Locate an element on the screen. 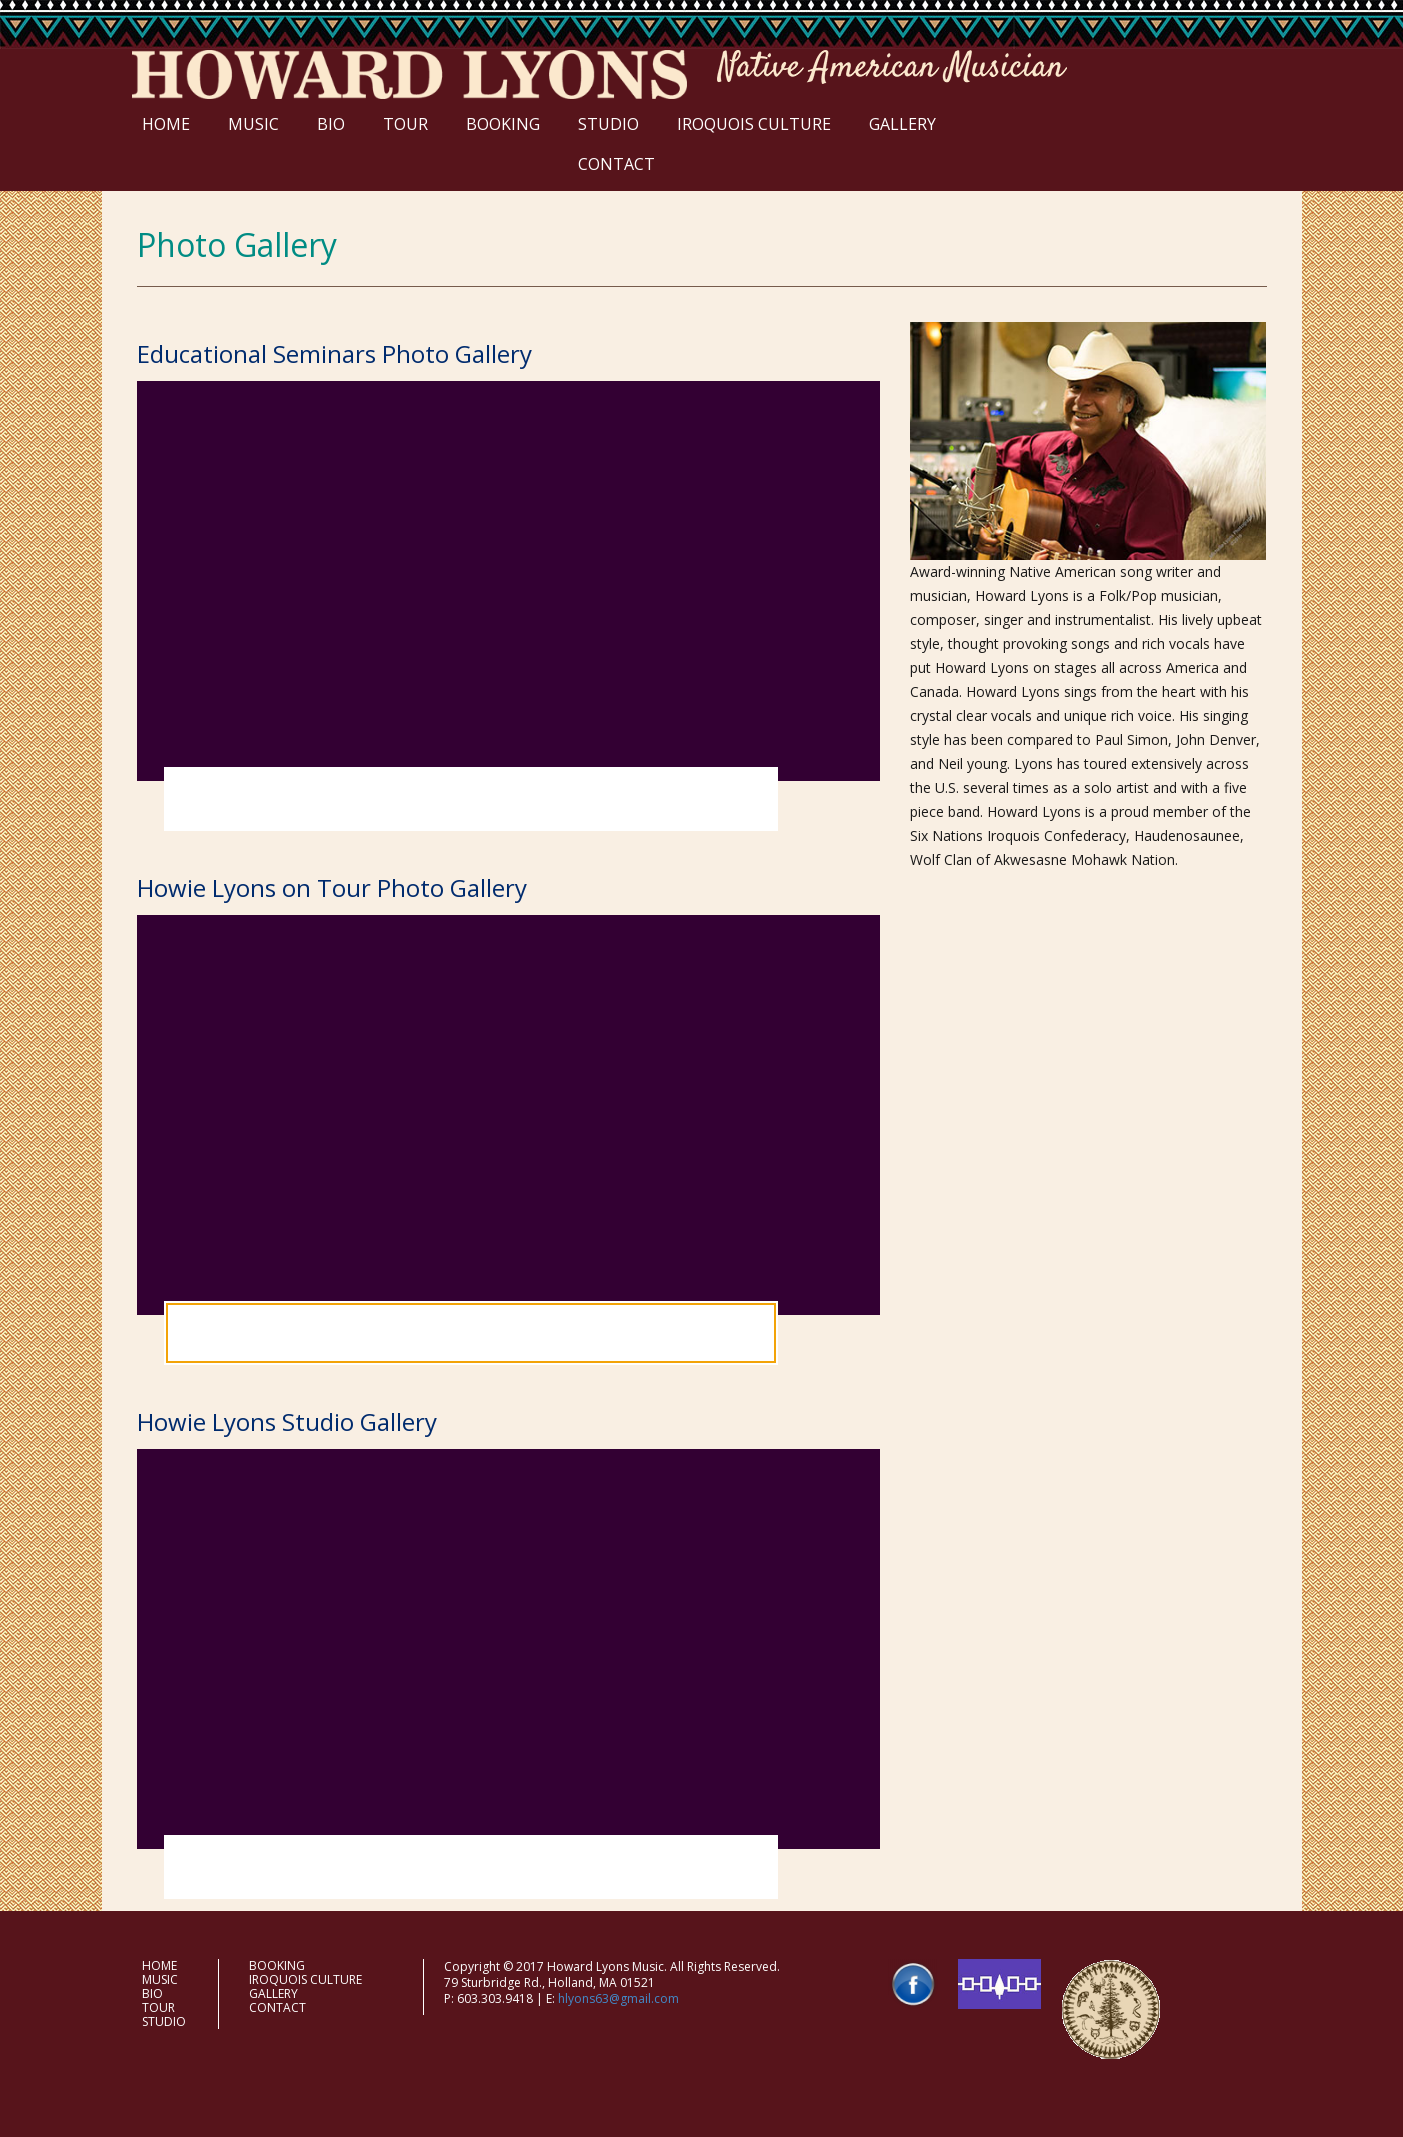 The height and width of the screenshot is (2137, 1403). hlyons63@gmail.com is located at coordinates (618, 1998).